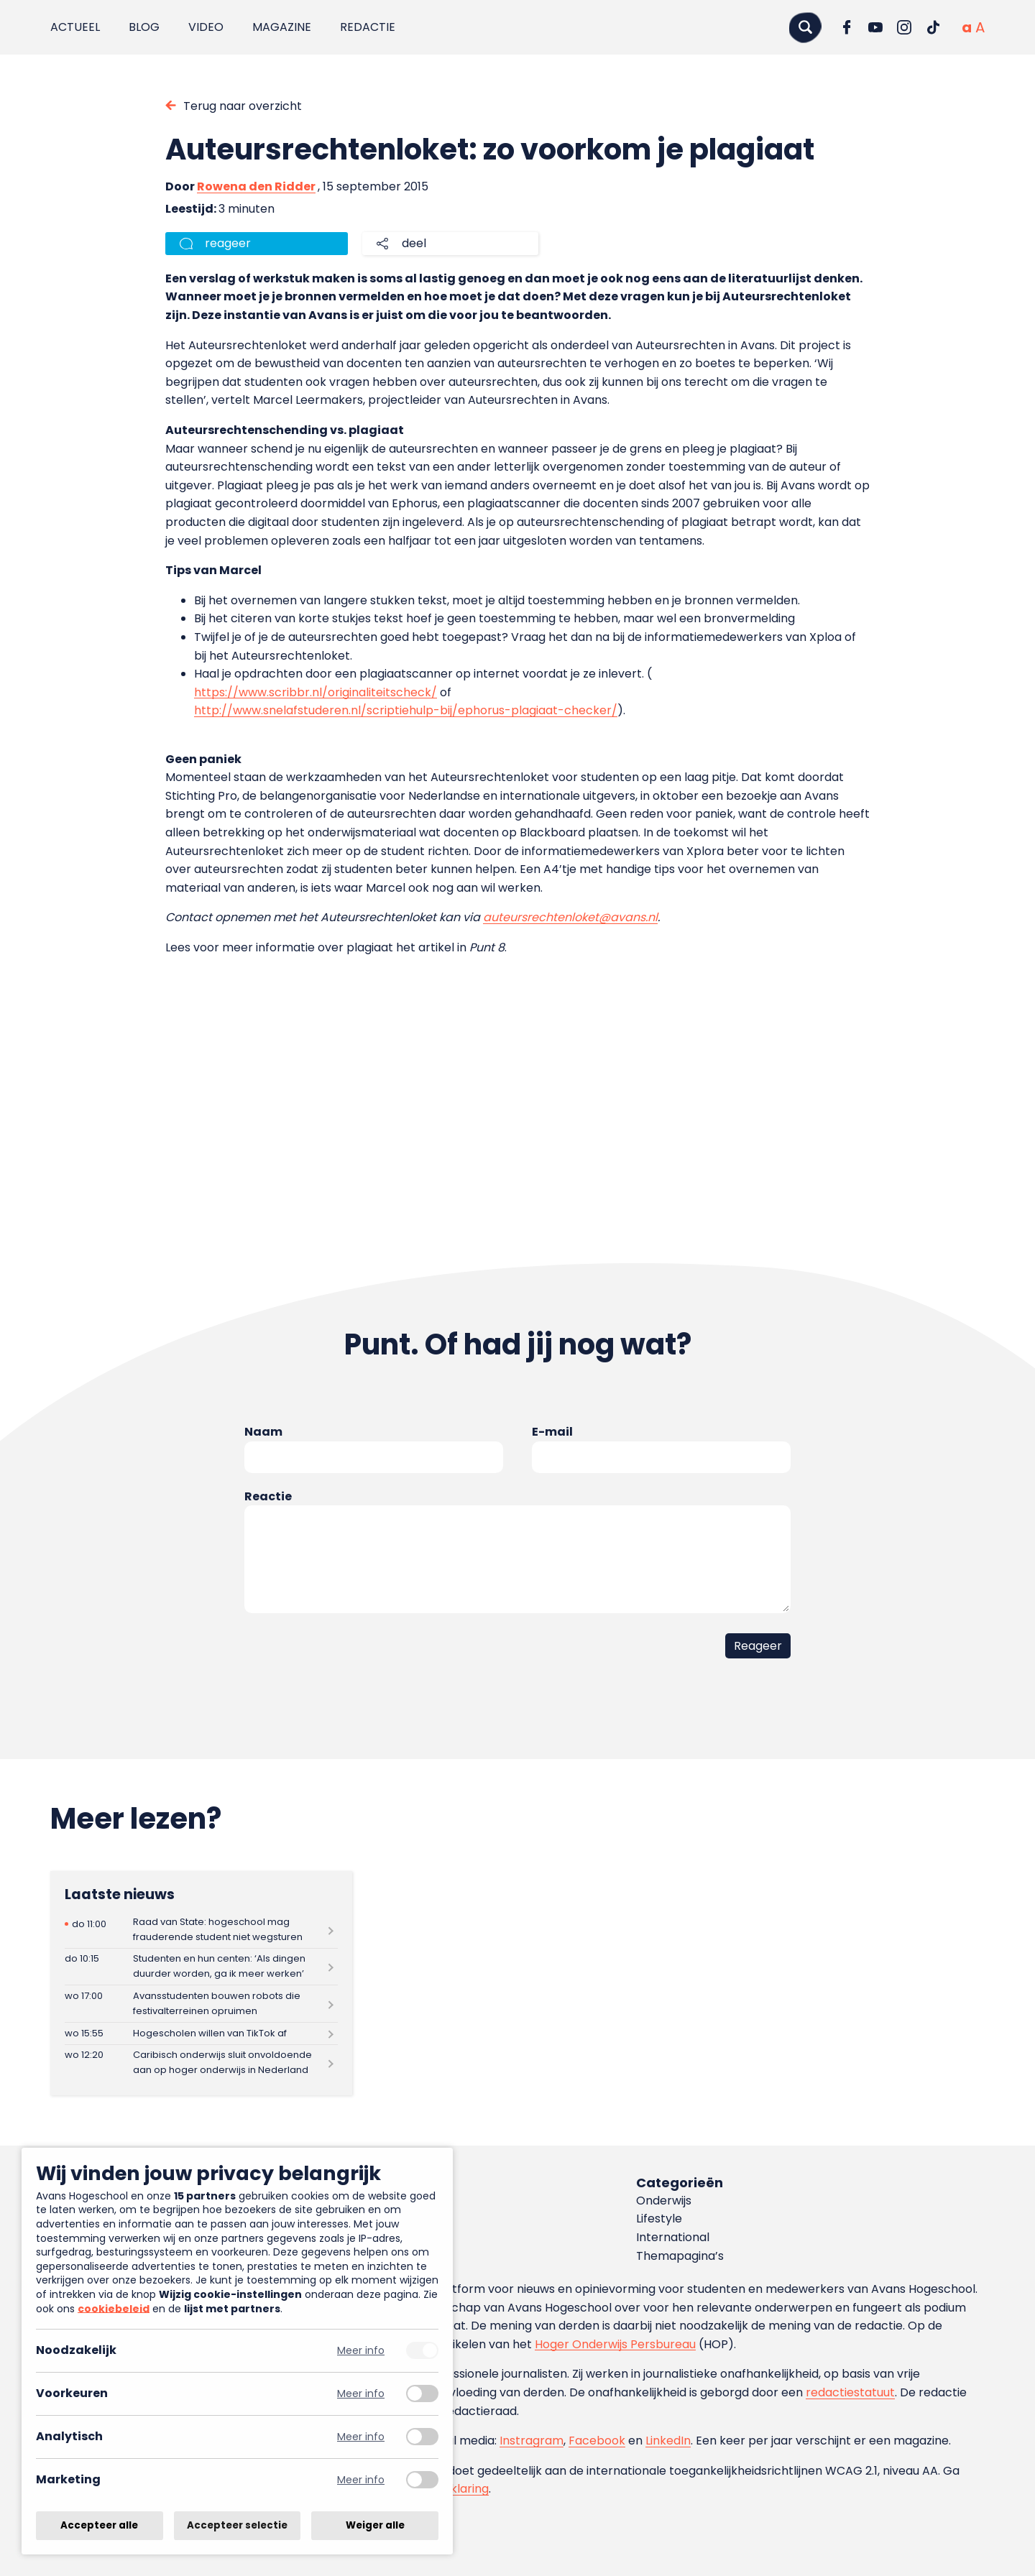  What do you see at coordinates (552, 1431) in the screenshot?
I see `E-mail` at bounding box center [552, 1431].